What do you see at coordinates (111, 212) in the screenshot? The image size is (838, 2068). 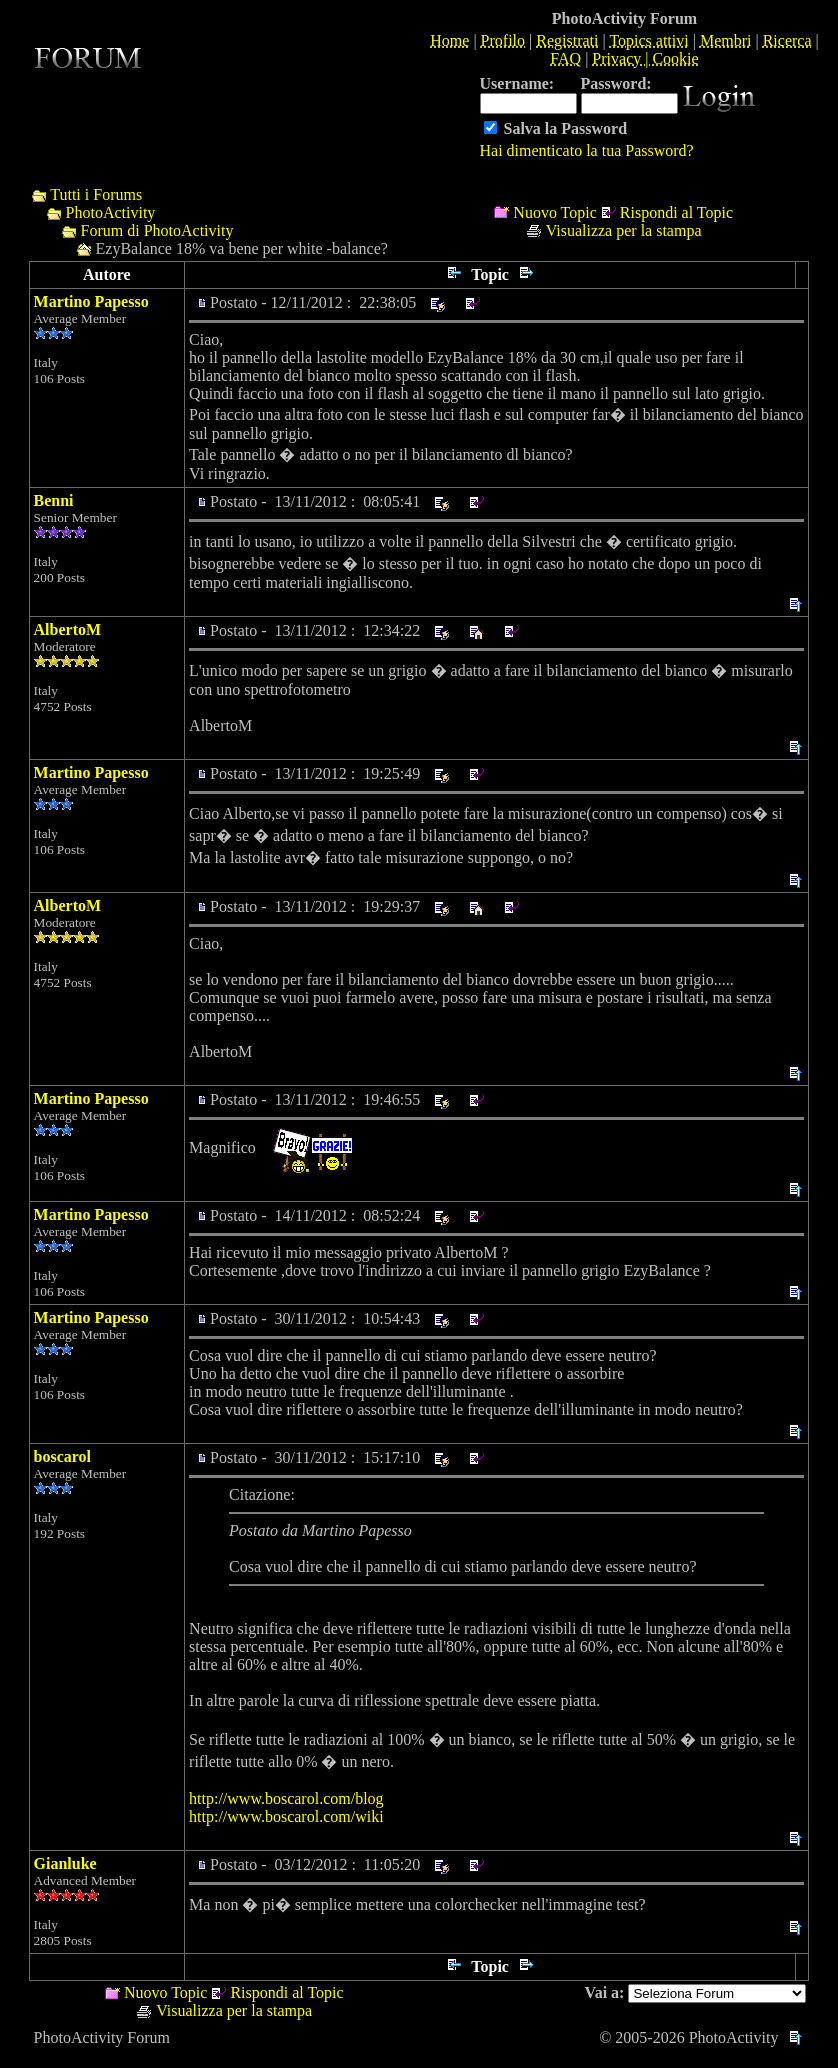 I see `PhotoActivity` at bounding box center [111, 212].